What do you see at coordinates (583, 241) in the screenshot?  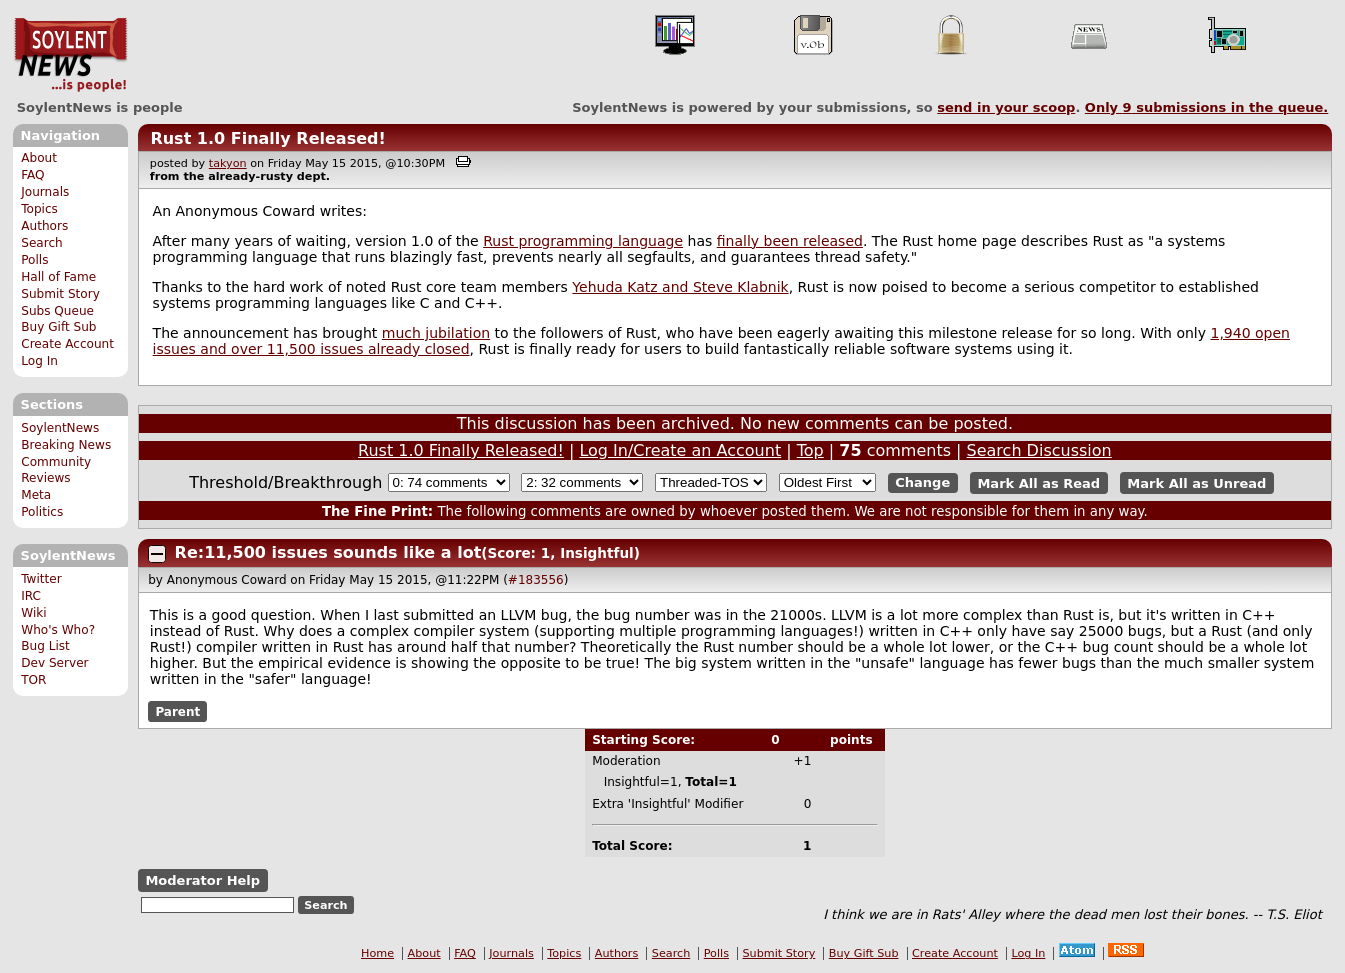 I see `Rust programming language` at bounding box center [583, 241].